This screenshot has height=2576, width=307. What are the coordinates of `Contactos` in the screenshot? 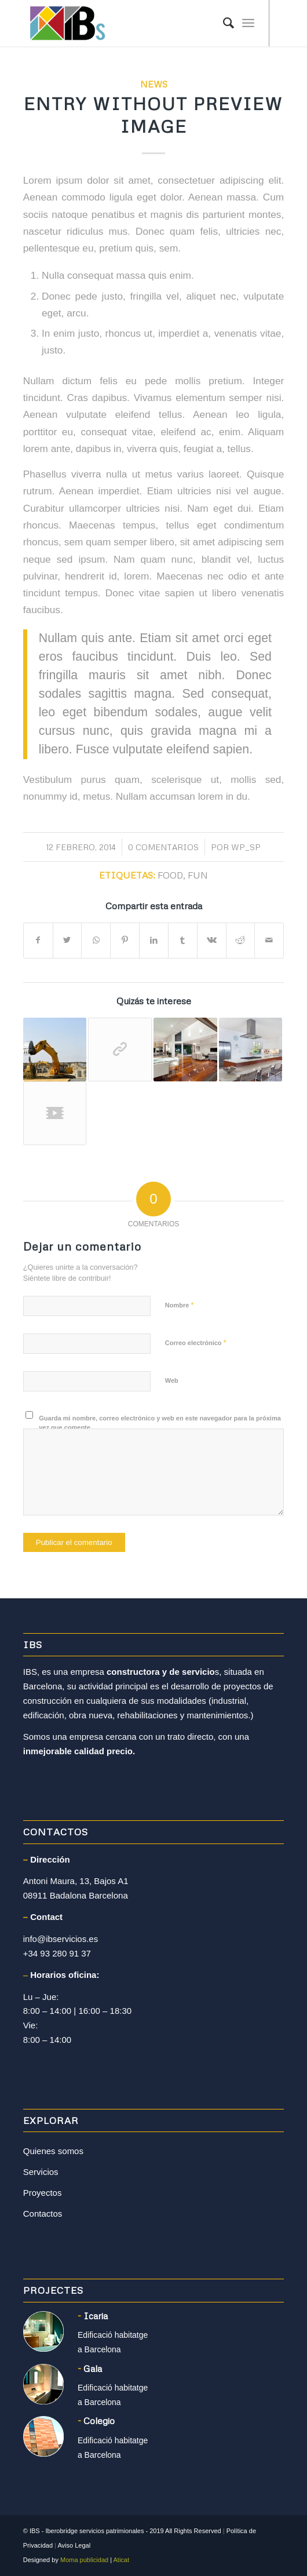 It's located at (43, 2213).